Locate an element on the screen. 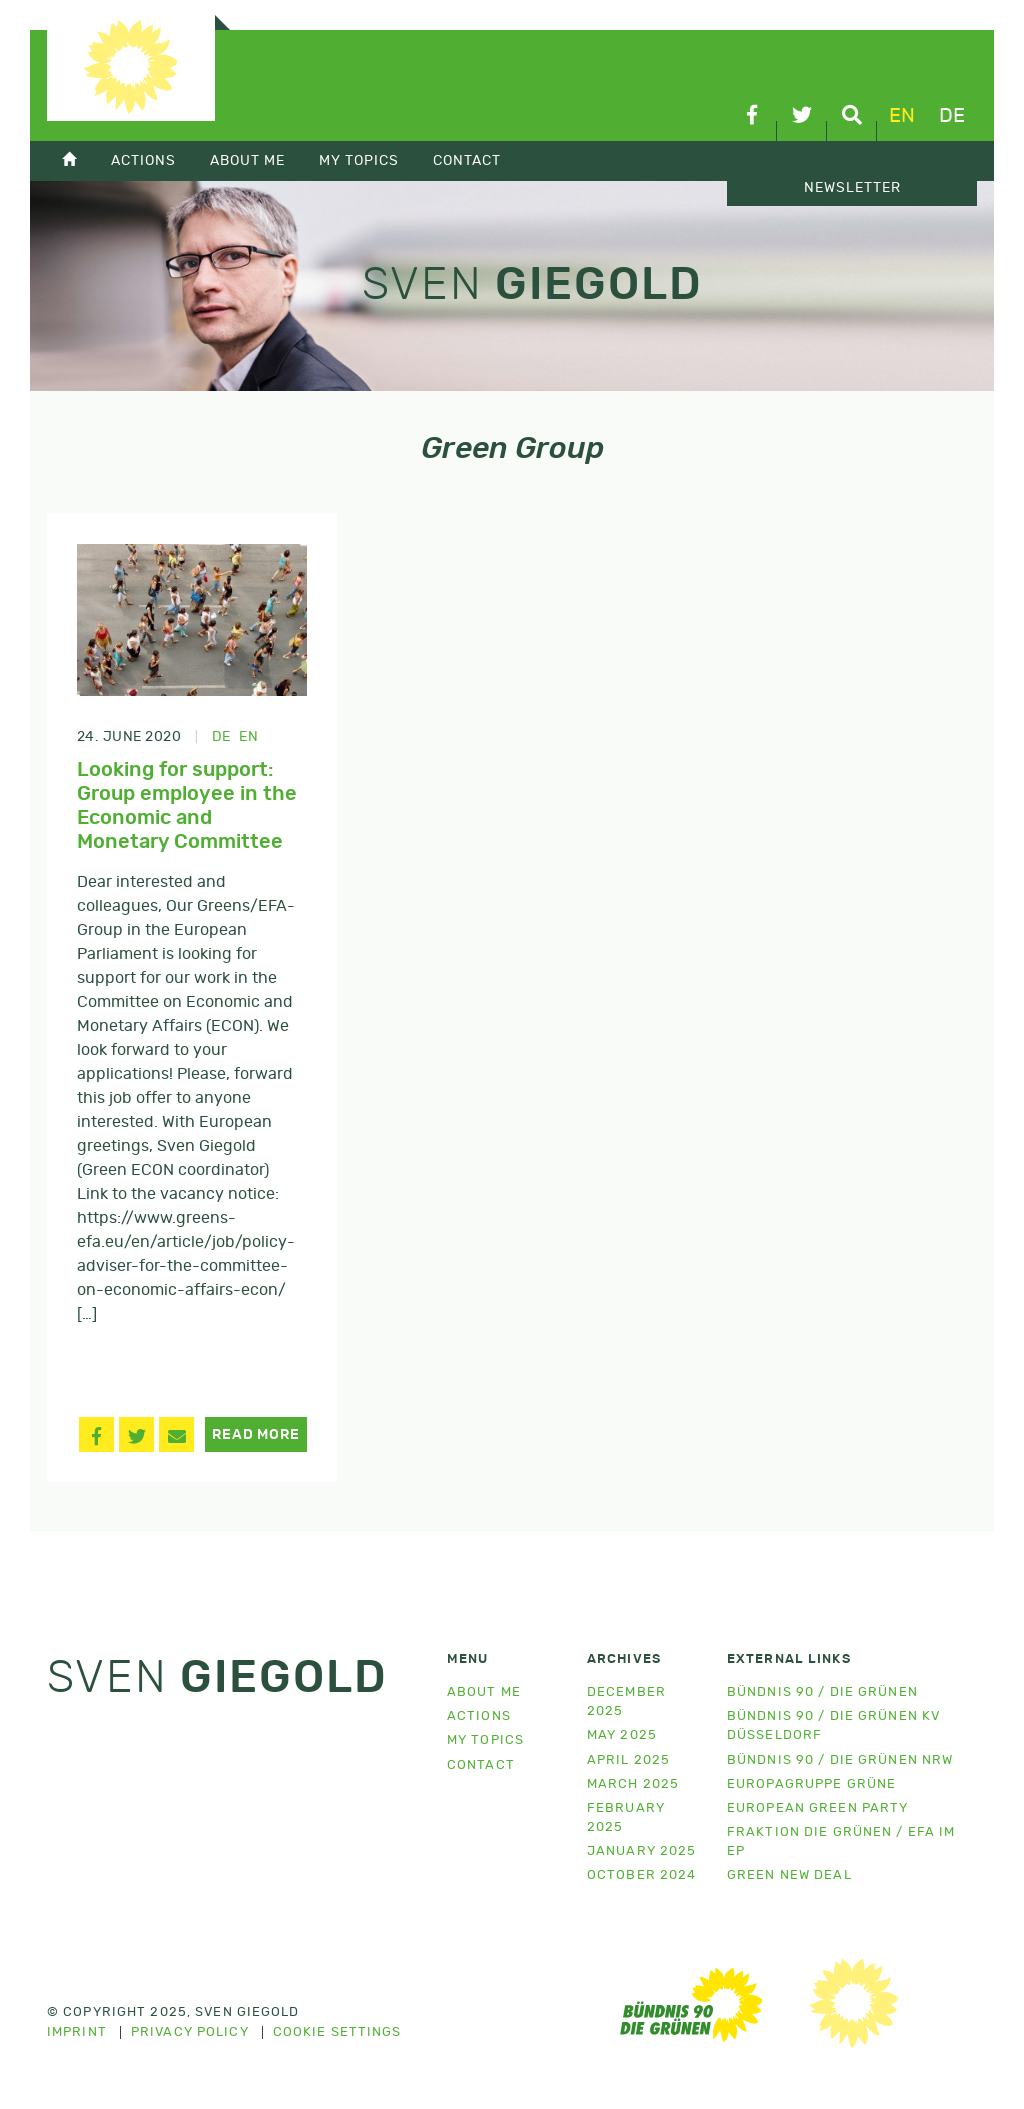 This screenshot has height=2109, width=1024. Read more is located at coordinates (255, 1435).